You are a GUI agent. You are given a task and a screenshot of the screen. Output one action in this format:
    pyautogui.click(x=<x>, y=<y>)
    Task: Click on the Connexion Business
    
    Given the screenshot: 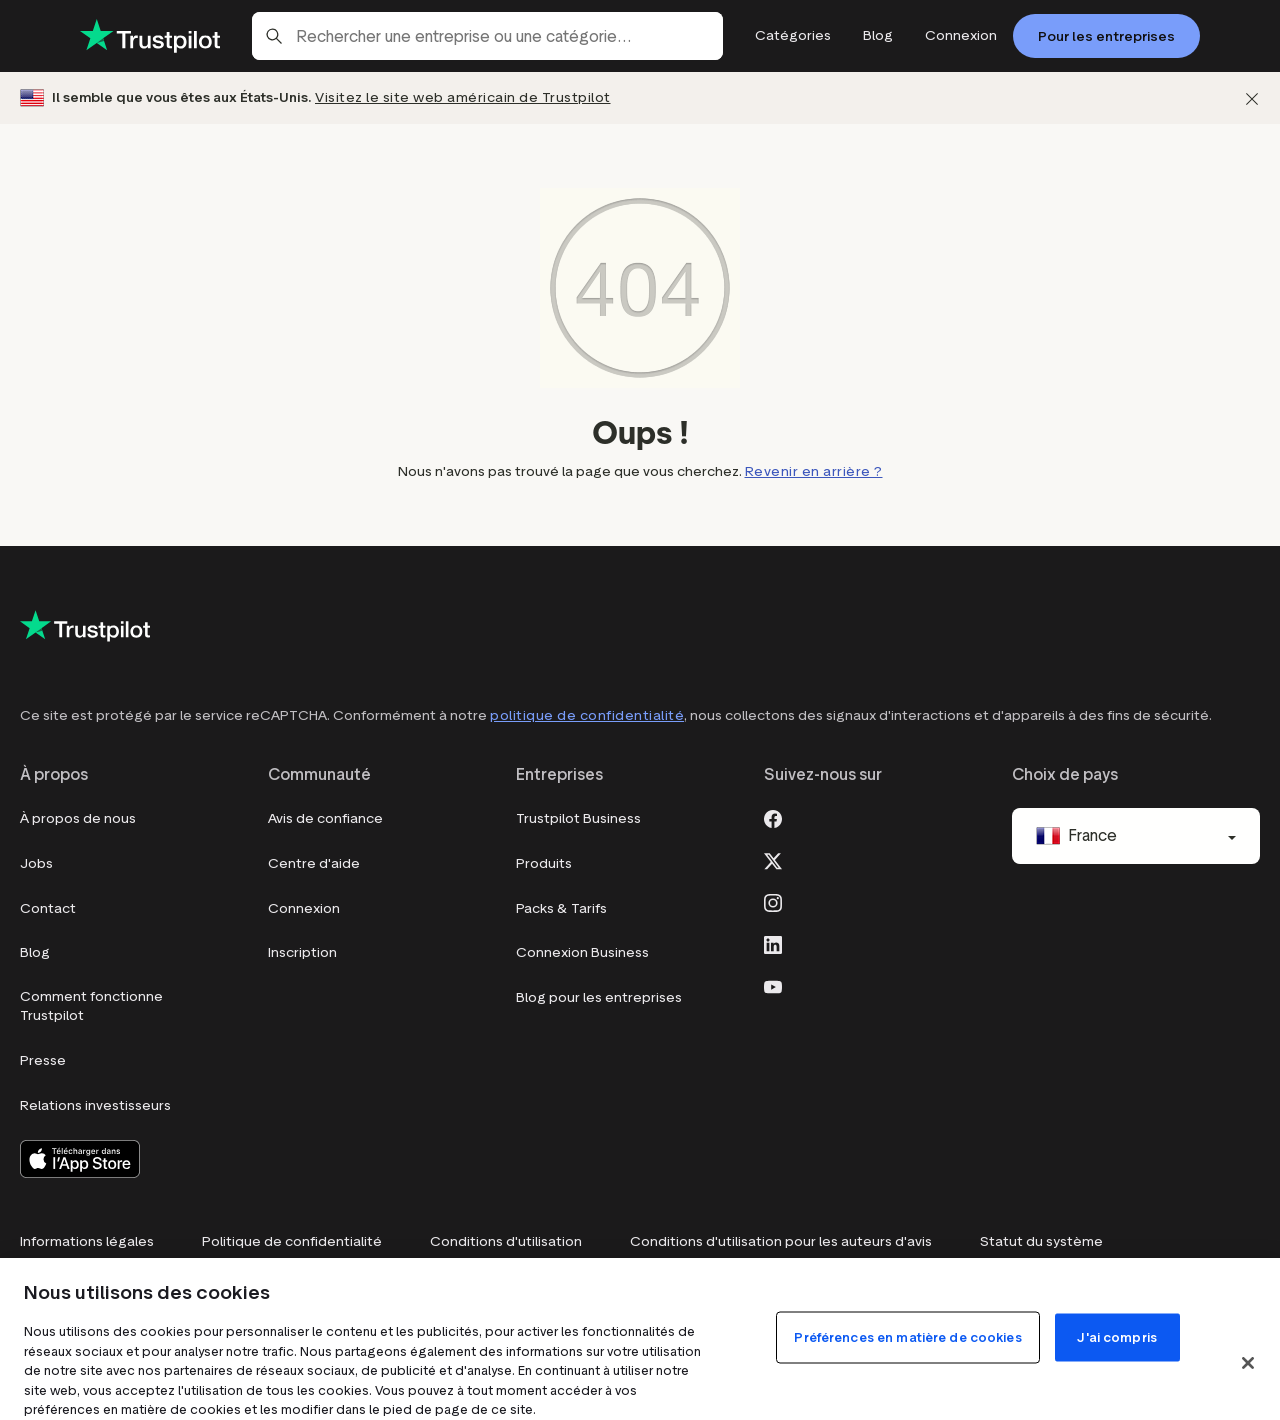 What is the action you would take?
    pyautogui.click(x=582, y=952)
    